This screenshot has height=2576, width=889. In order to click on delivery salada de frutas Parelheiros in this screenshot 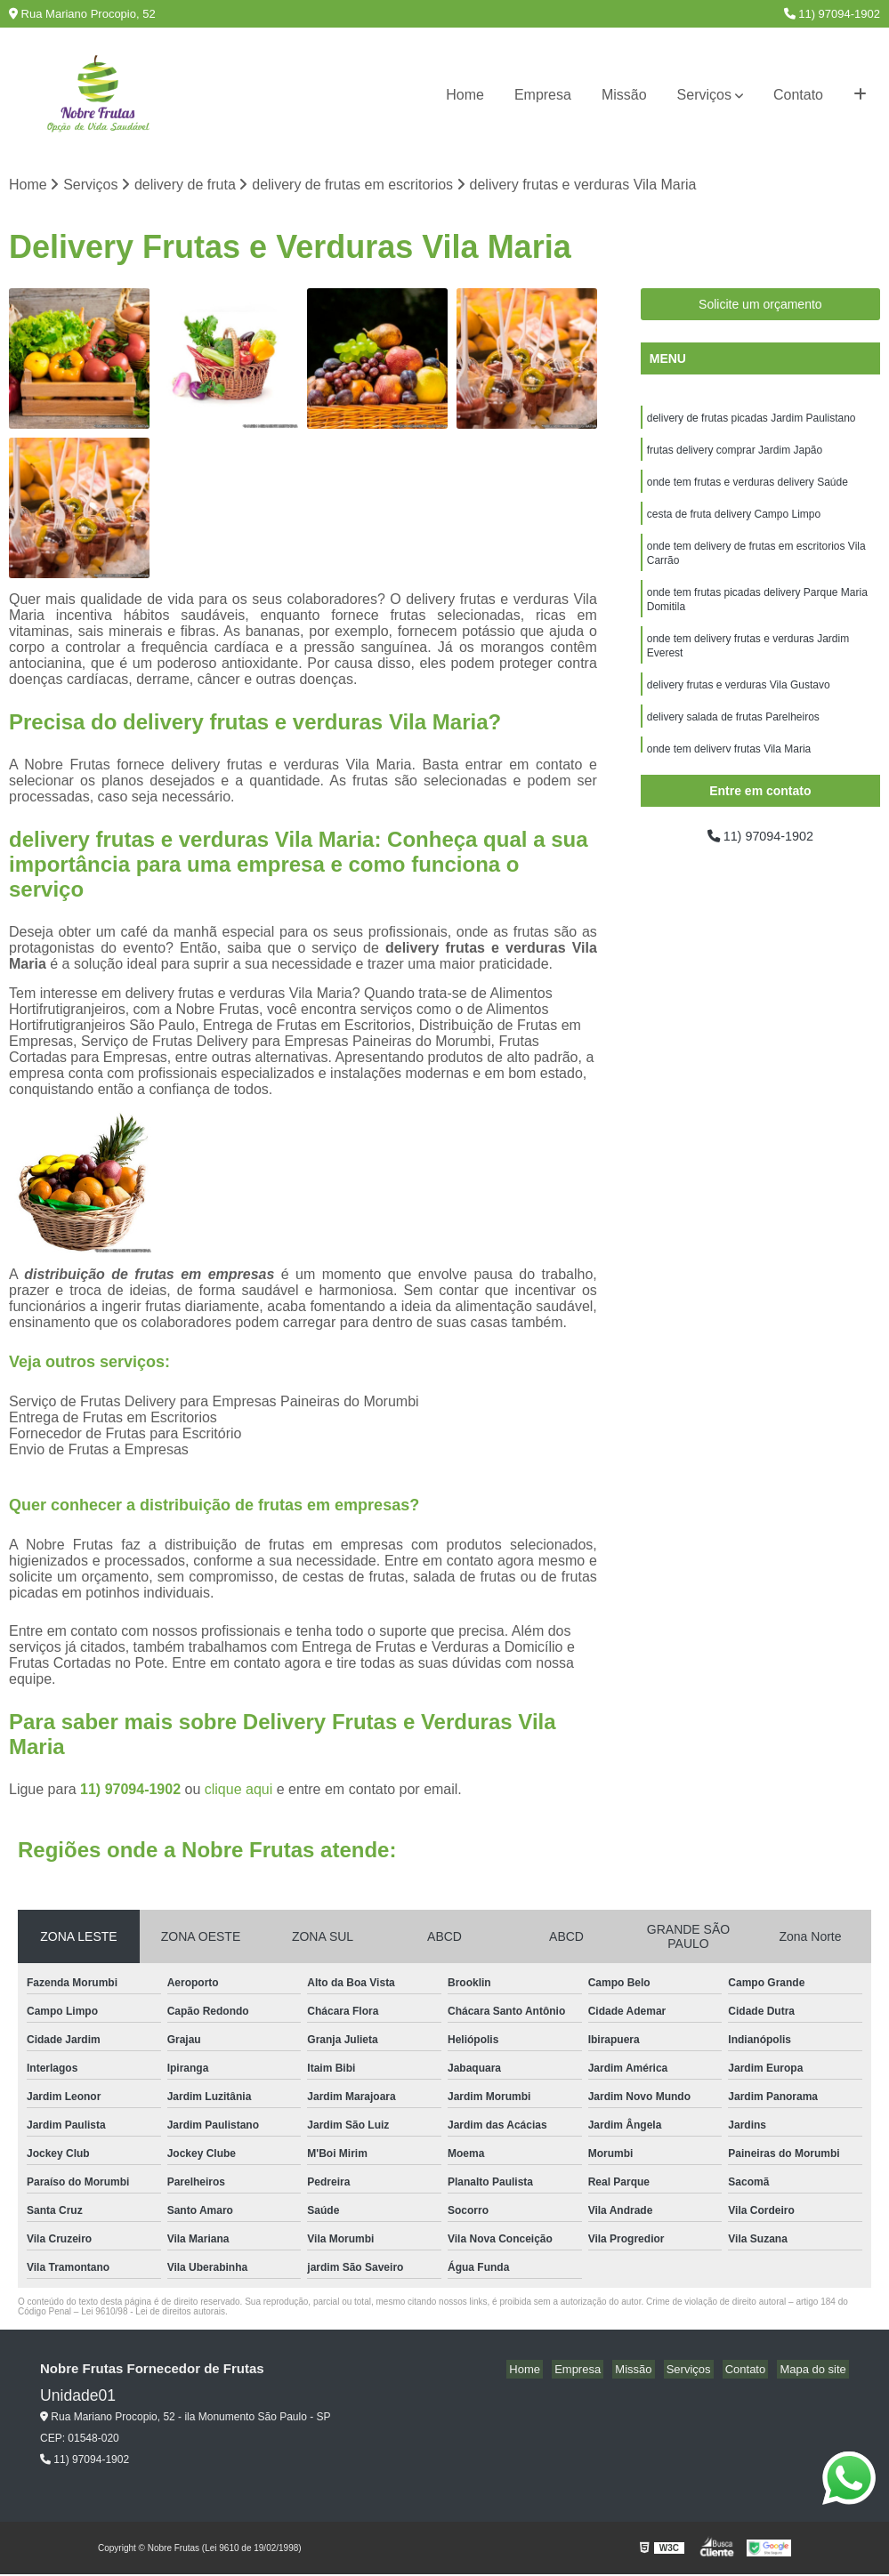, I will do `click(733, 739)`.